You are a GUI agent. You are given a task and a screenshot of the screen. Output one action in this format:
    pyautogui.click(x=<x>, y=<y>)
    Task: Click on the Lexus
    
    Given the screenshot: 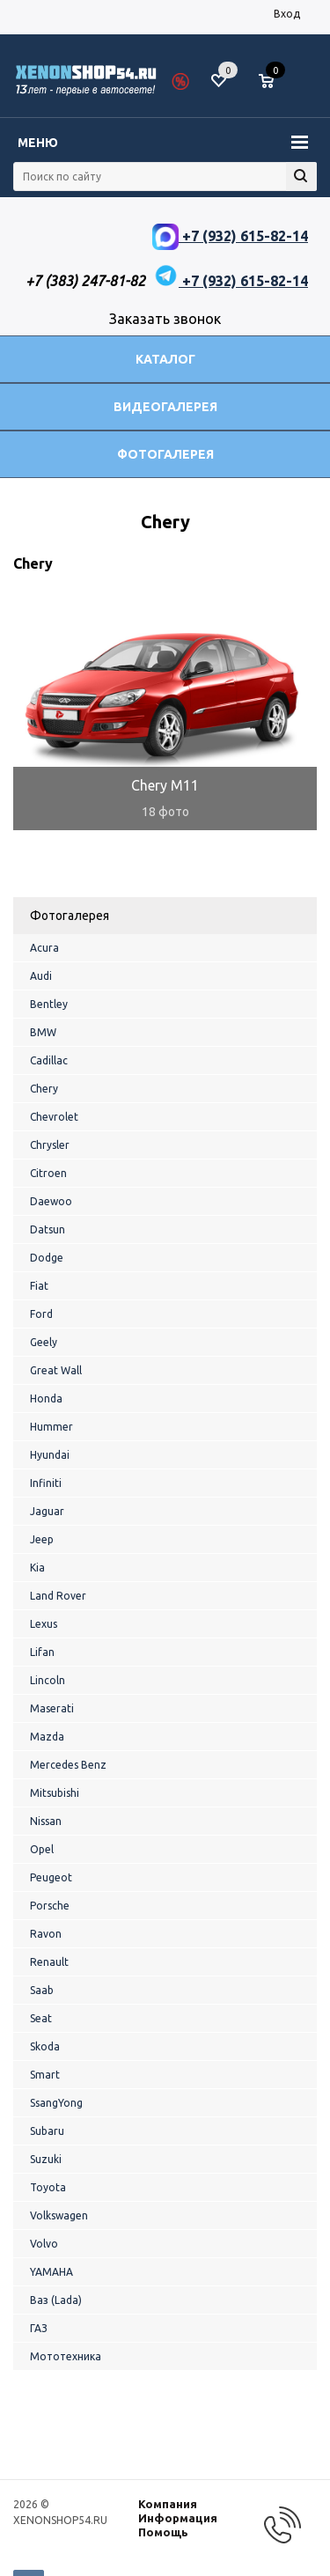 What is the action you would take?
    pyautogui.click(x=43, y=1624)
    